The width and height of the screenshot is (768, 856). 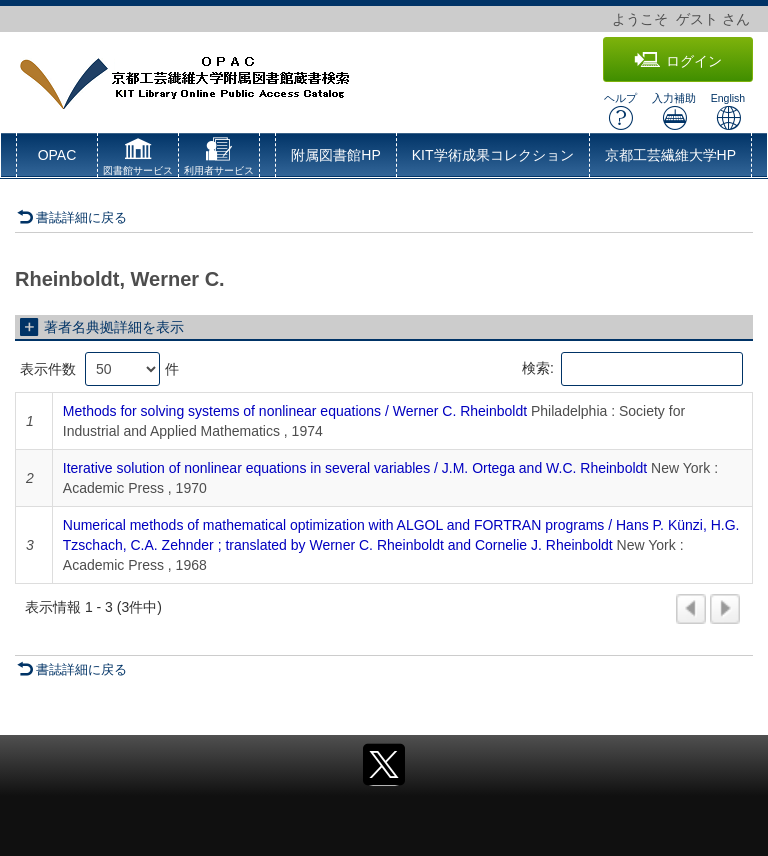 I want to click on OPAC, so click(x=57, y=155).